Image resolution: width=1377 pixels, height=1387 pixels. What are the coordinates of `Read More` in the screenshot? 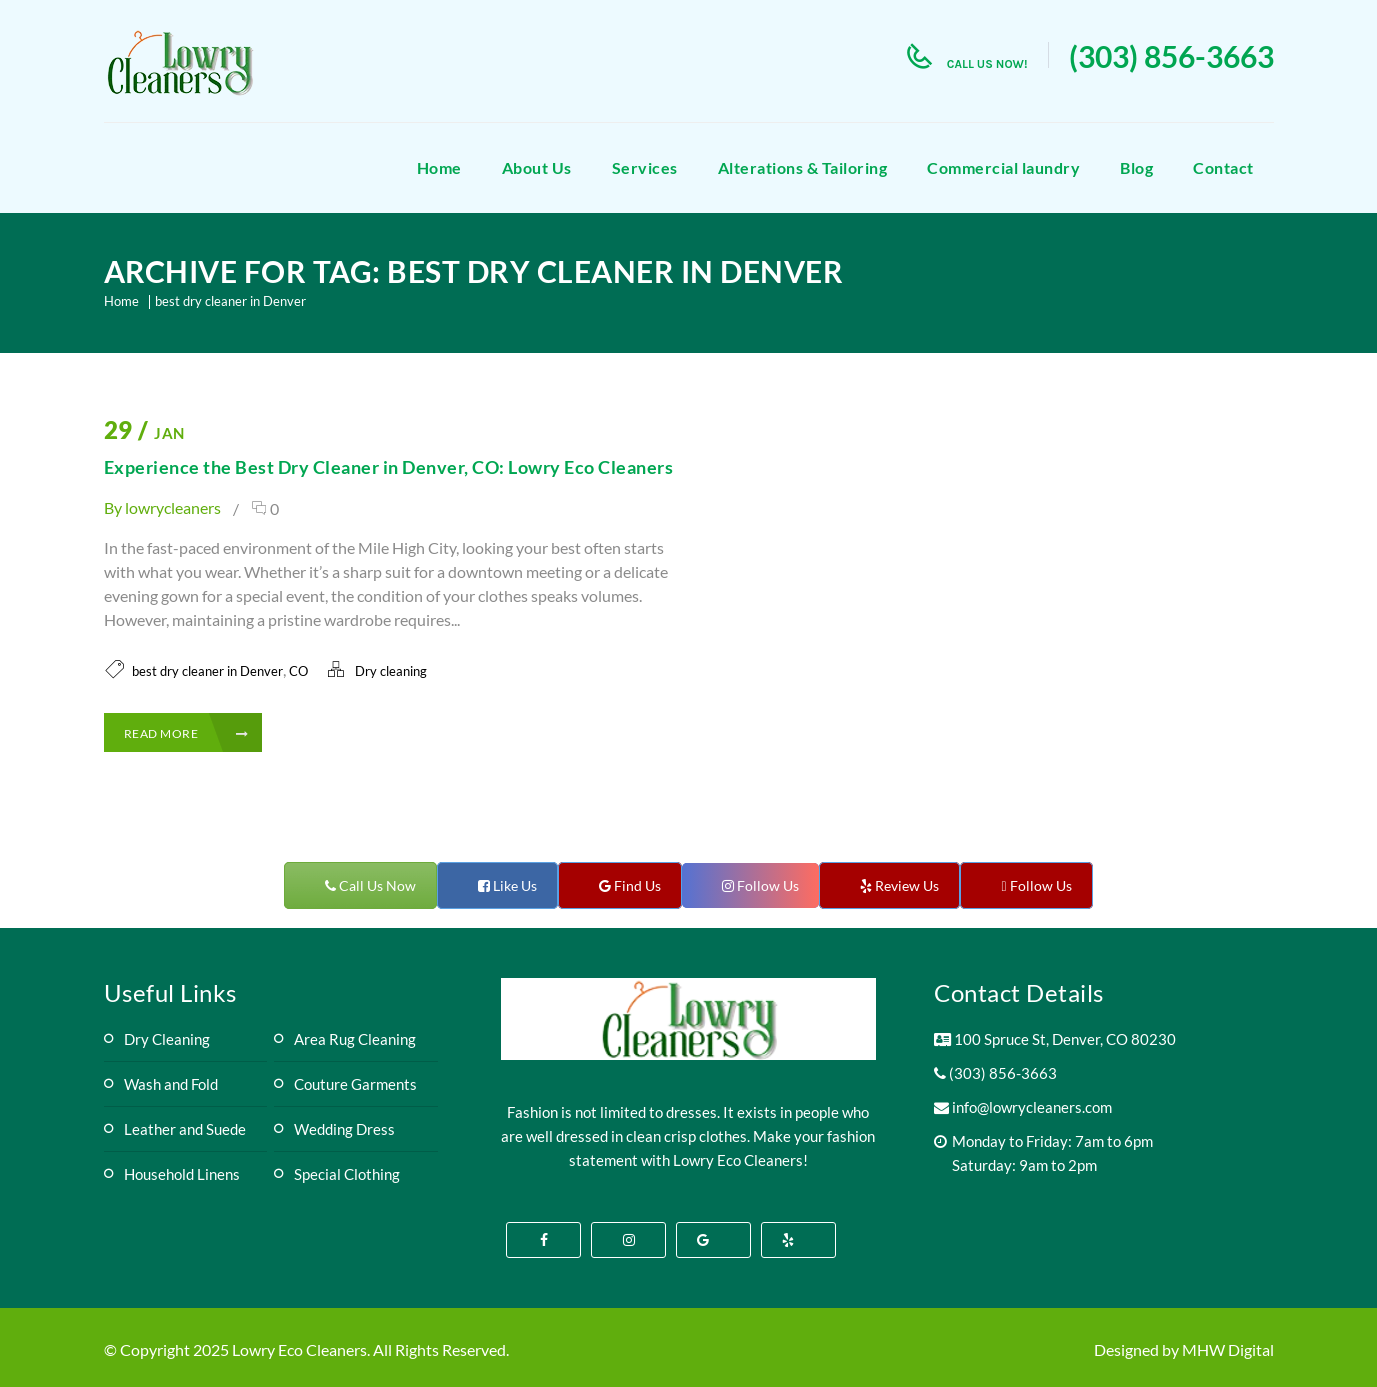 It's located at (186, 733).